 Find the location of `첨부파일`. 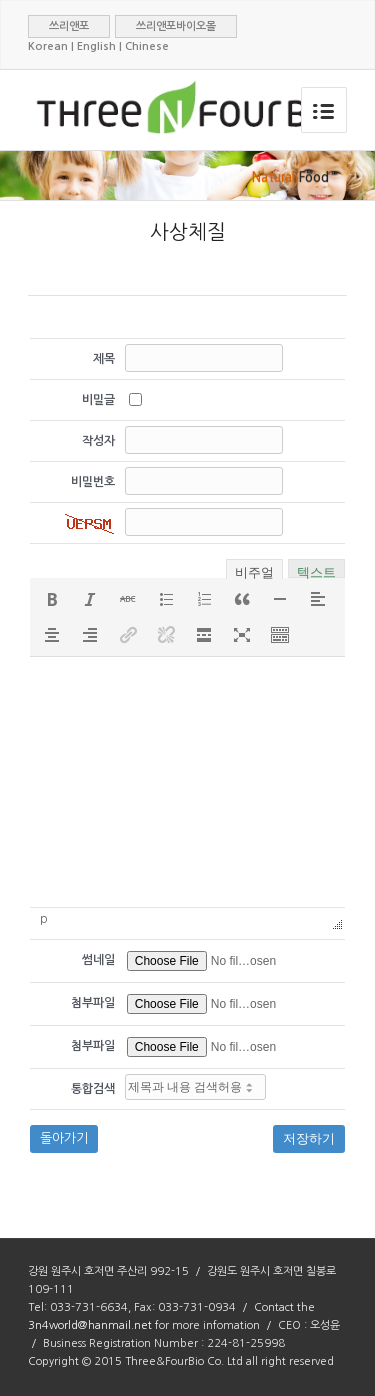

첨부파일 is located at coordinates (93, 1003).